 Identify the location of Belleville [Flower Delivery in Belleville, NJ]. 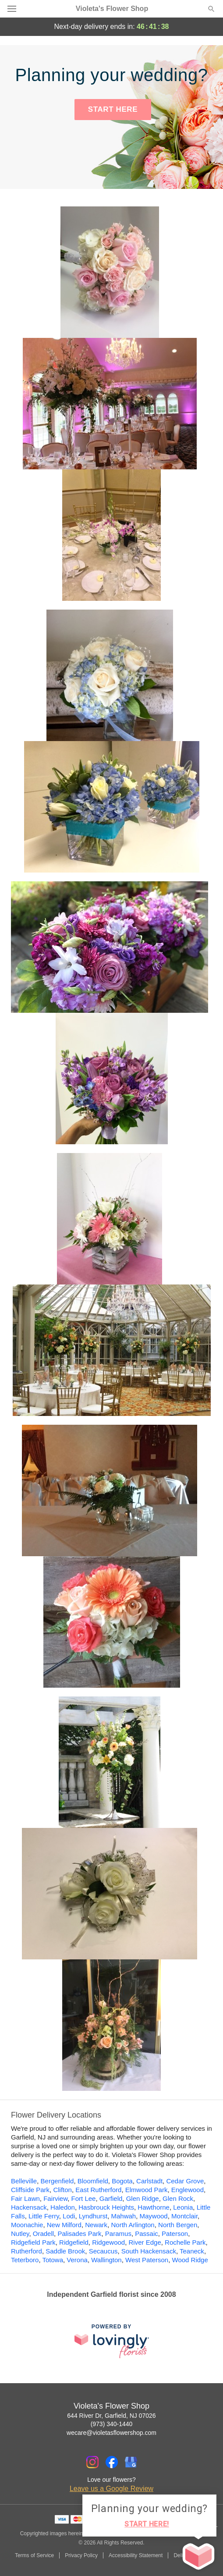
(24, 2181).